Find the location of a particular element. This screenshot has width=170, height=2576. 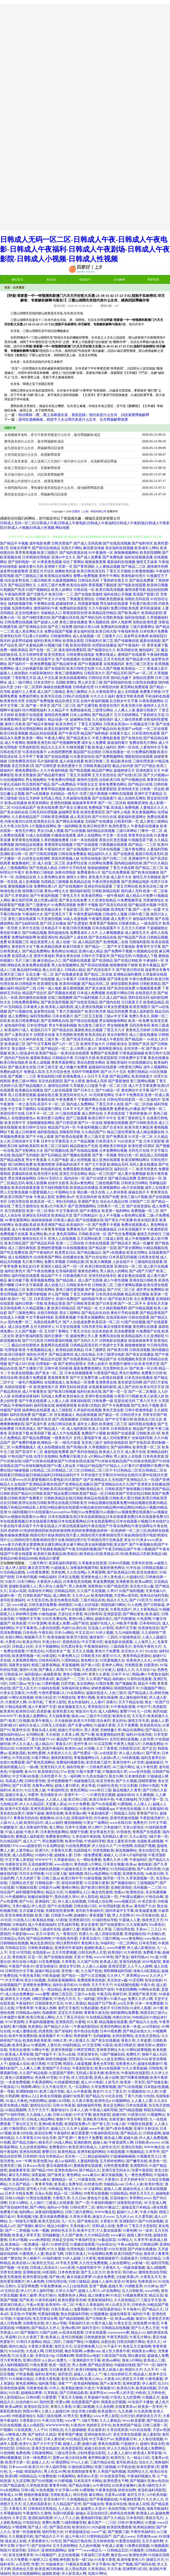

日韩欧美精品电影 is located at coordinates (106, 891).